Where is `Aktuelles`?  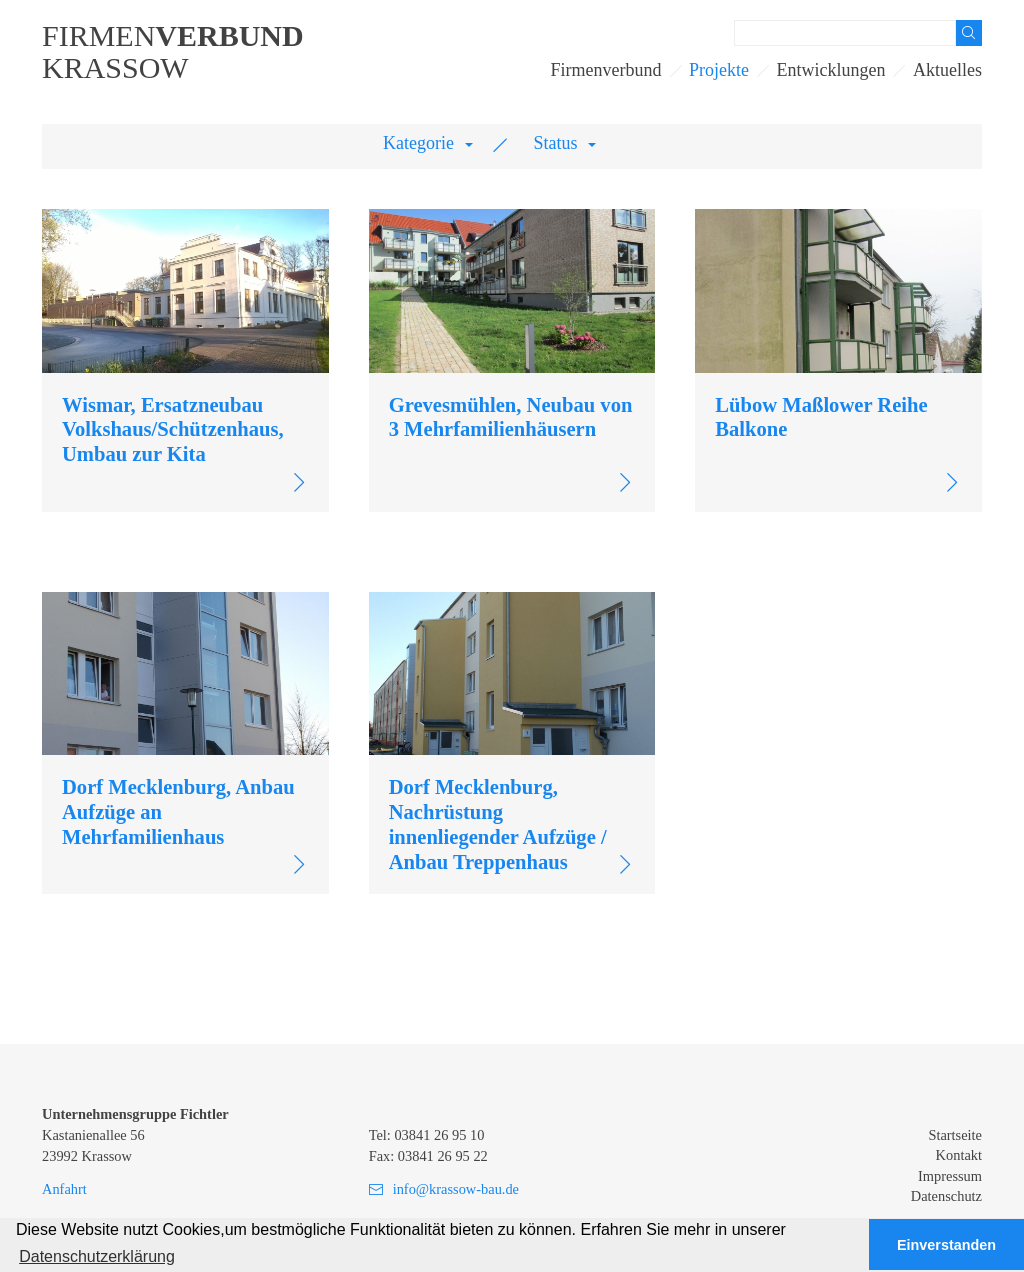 Aktuelles is located at coordinates (947, 70).